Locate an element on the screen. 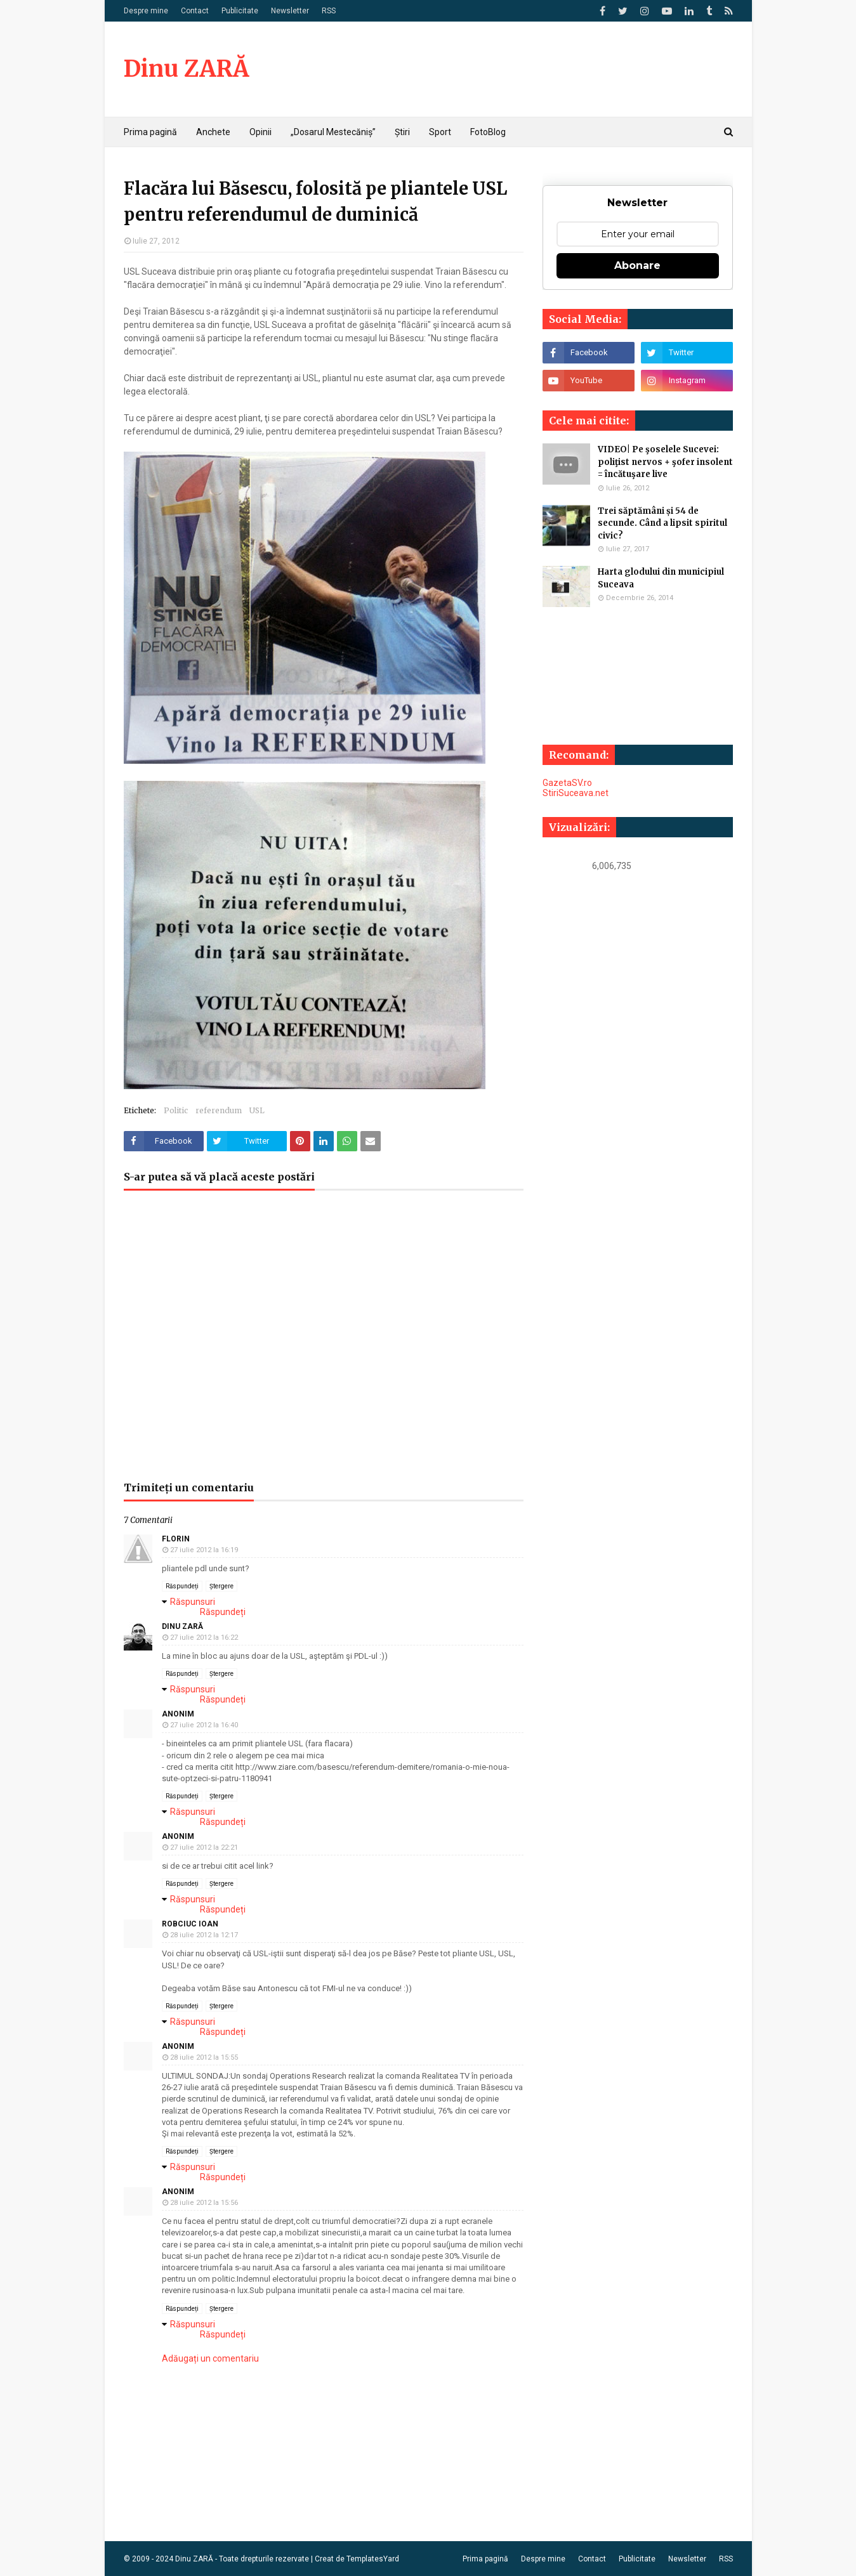 The height and width of the screenshot is (2576, 856). Newsletter is located at coordinates (290, 10).